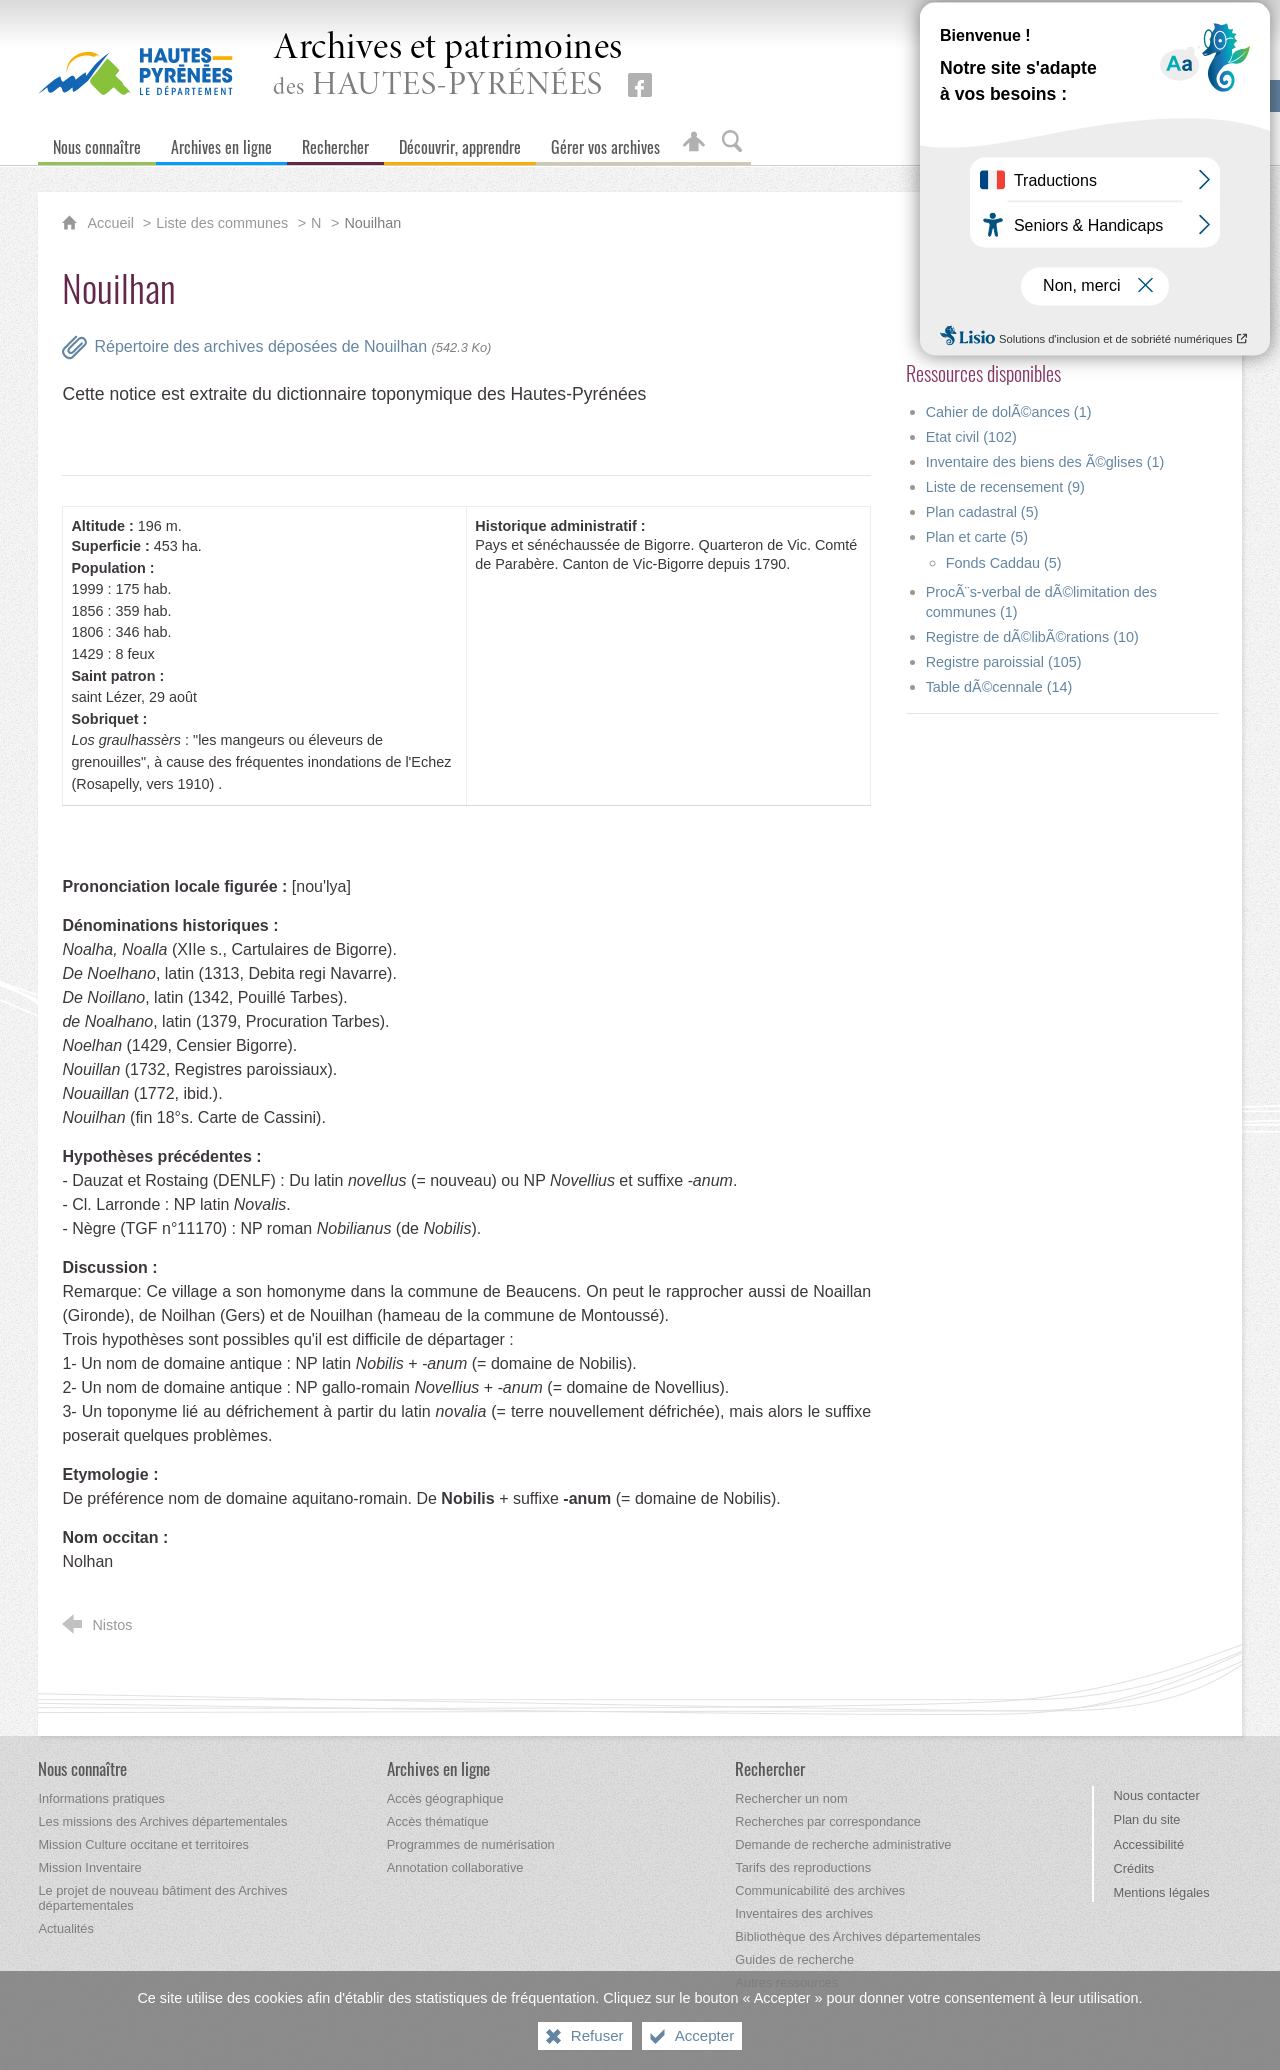  What do you see at coordinates (1004, 563) in the screenshot?
I see `Fonds Caddau (5)` at bounding box center [1004, 563].